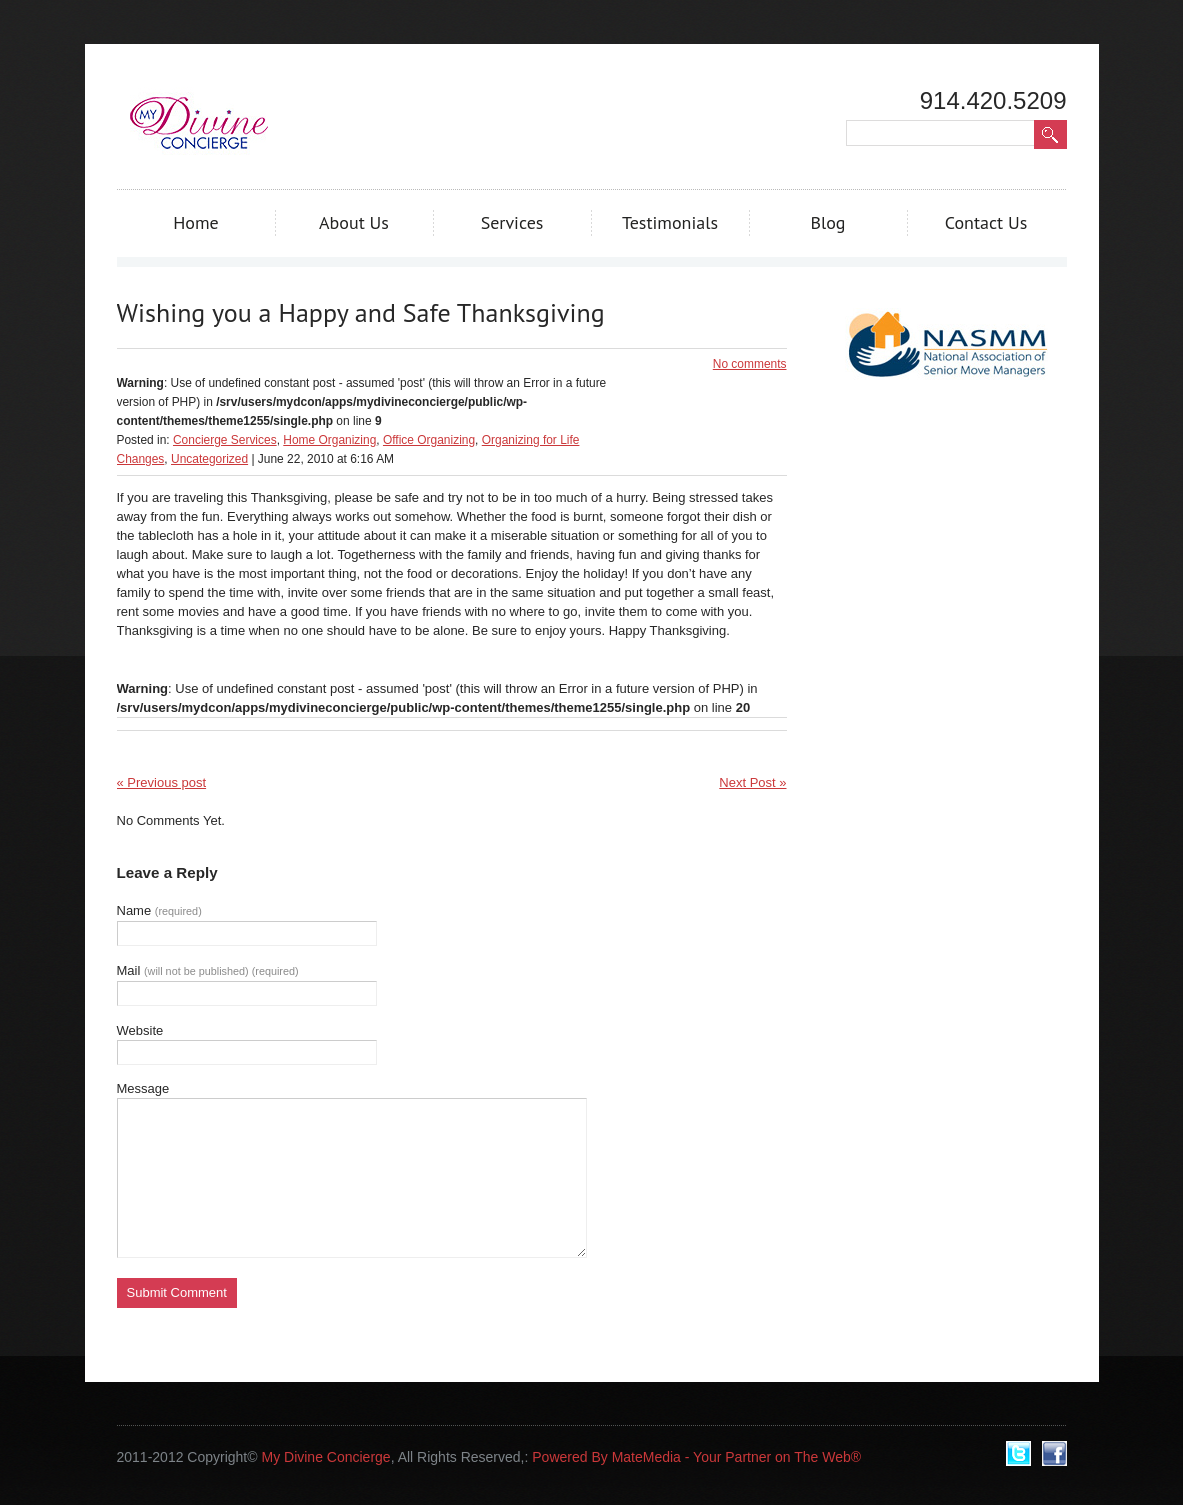 This screenshot has height=1505, width=1183. Describe the element at coordinates (325, 1457) in the screenshot. I see `My Divine Concierge` at that location.